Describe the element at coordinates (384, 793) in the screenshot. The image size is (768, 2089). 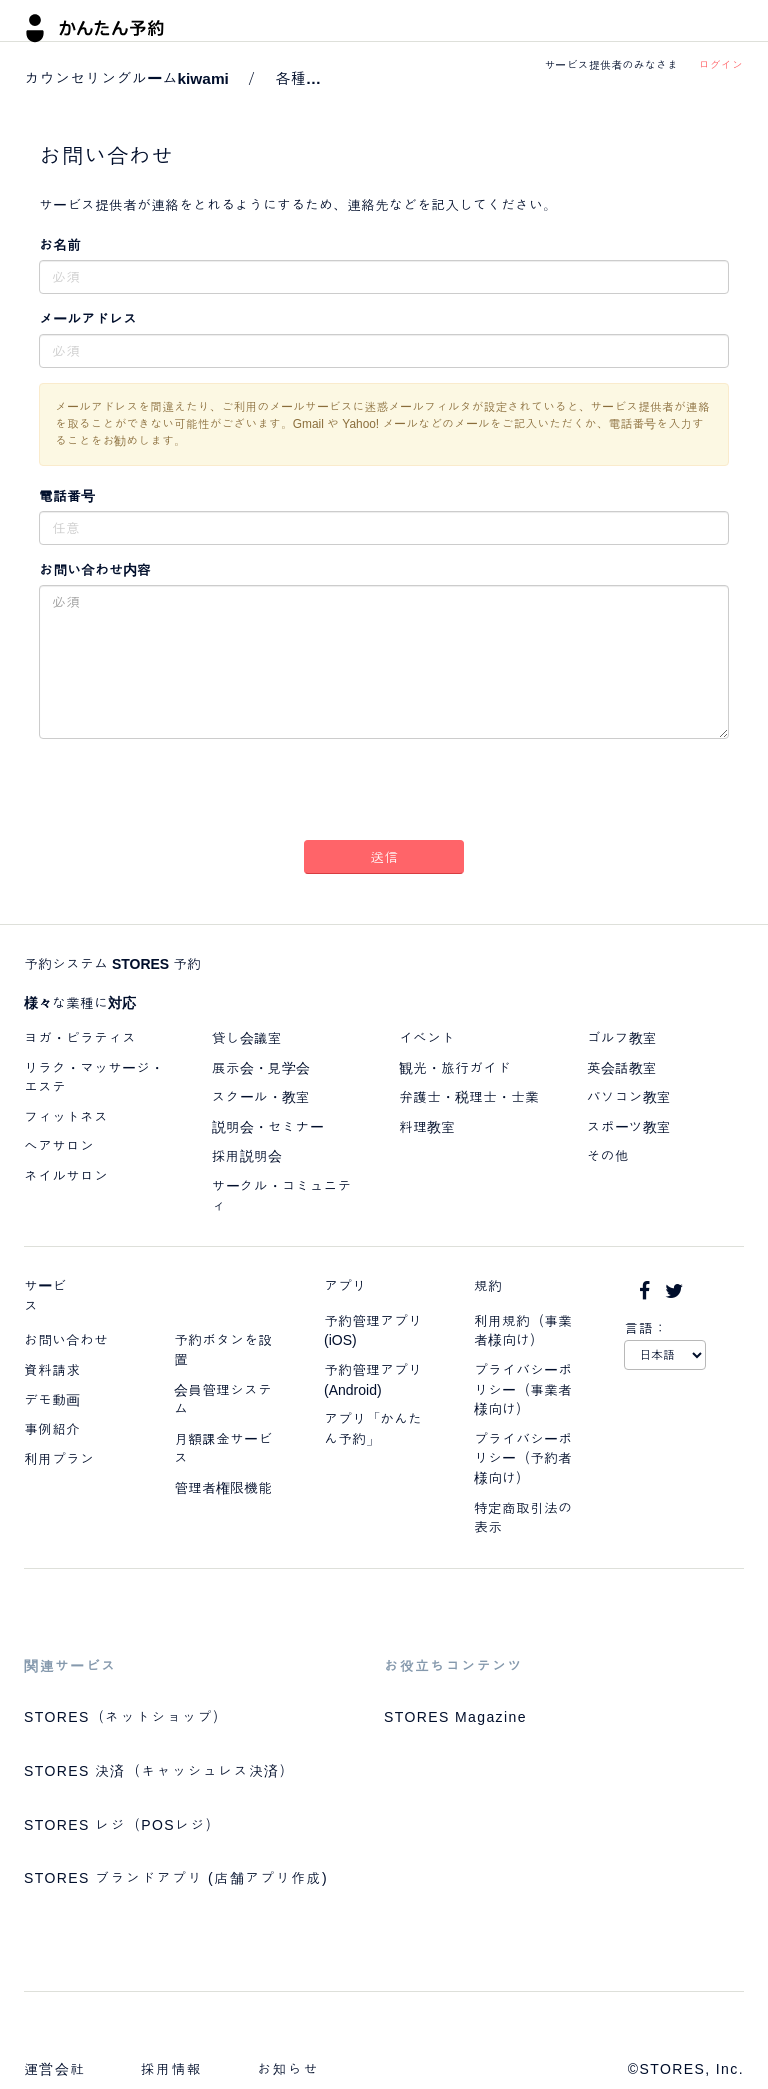
I see `[presentation]` at that location.